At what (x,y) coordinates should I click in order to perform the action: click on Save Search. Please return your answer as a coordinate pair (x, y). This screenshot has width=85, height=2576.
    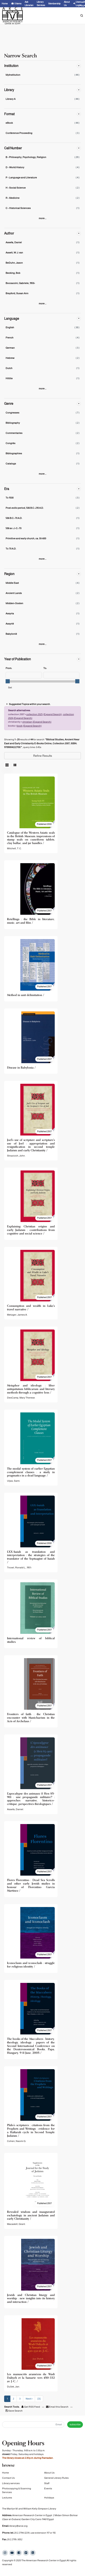
    Looking at the image, I should click on (14, 2410).